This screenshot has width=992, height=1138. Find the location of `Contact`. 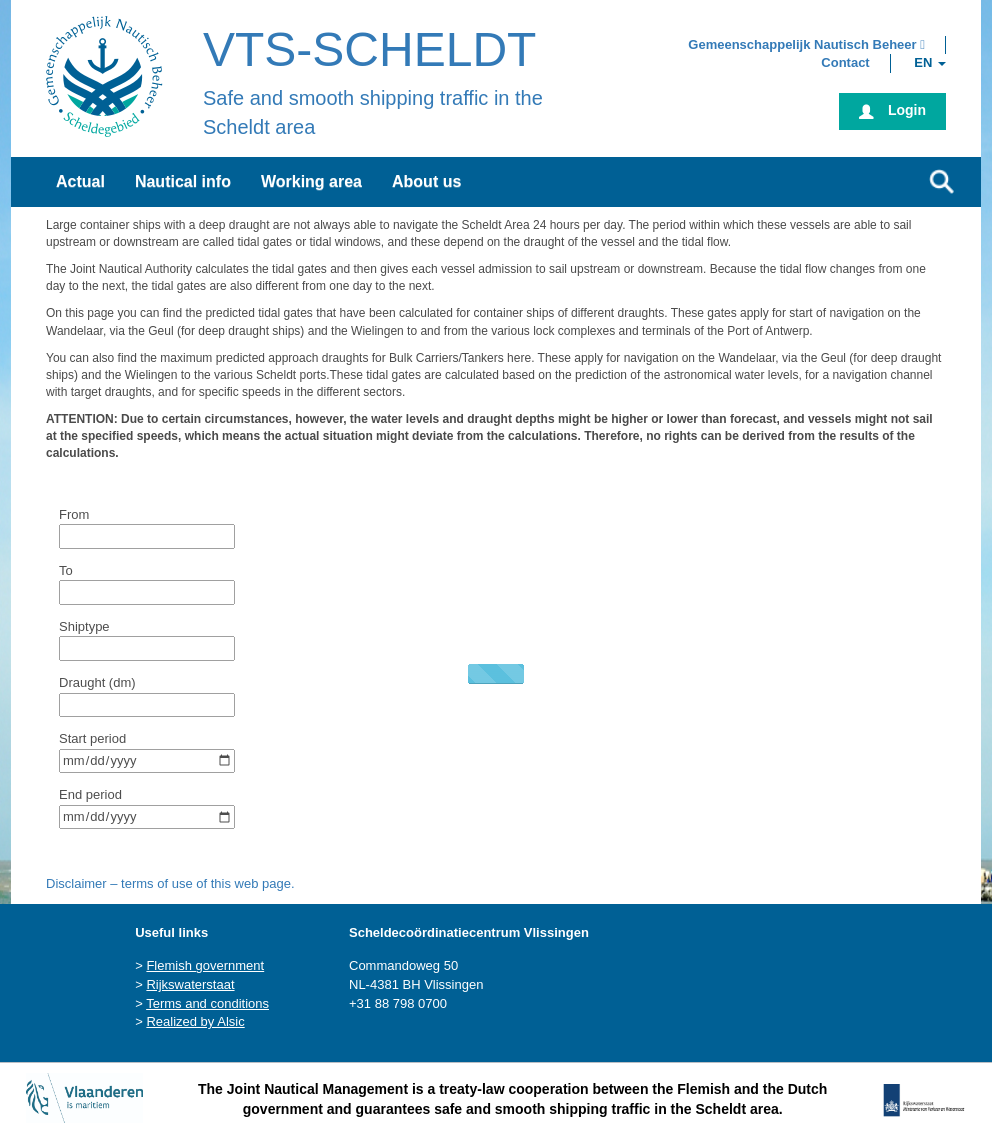

Contact is located at coordinates (845, 62).